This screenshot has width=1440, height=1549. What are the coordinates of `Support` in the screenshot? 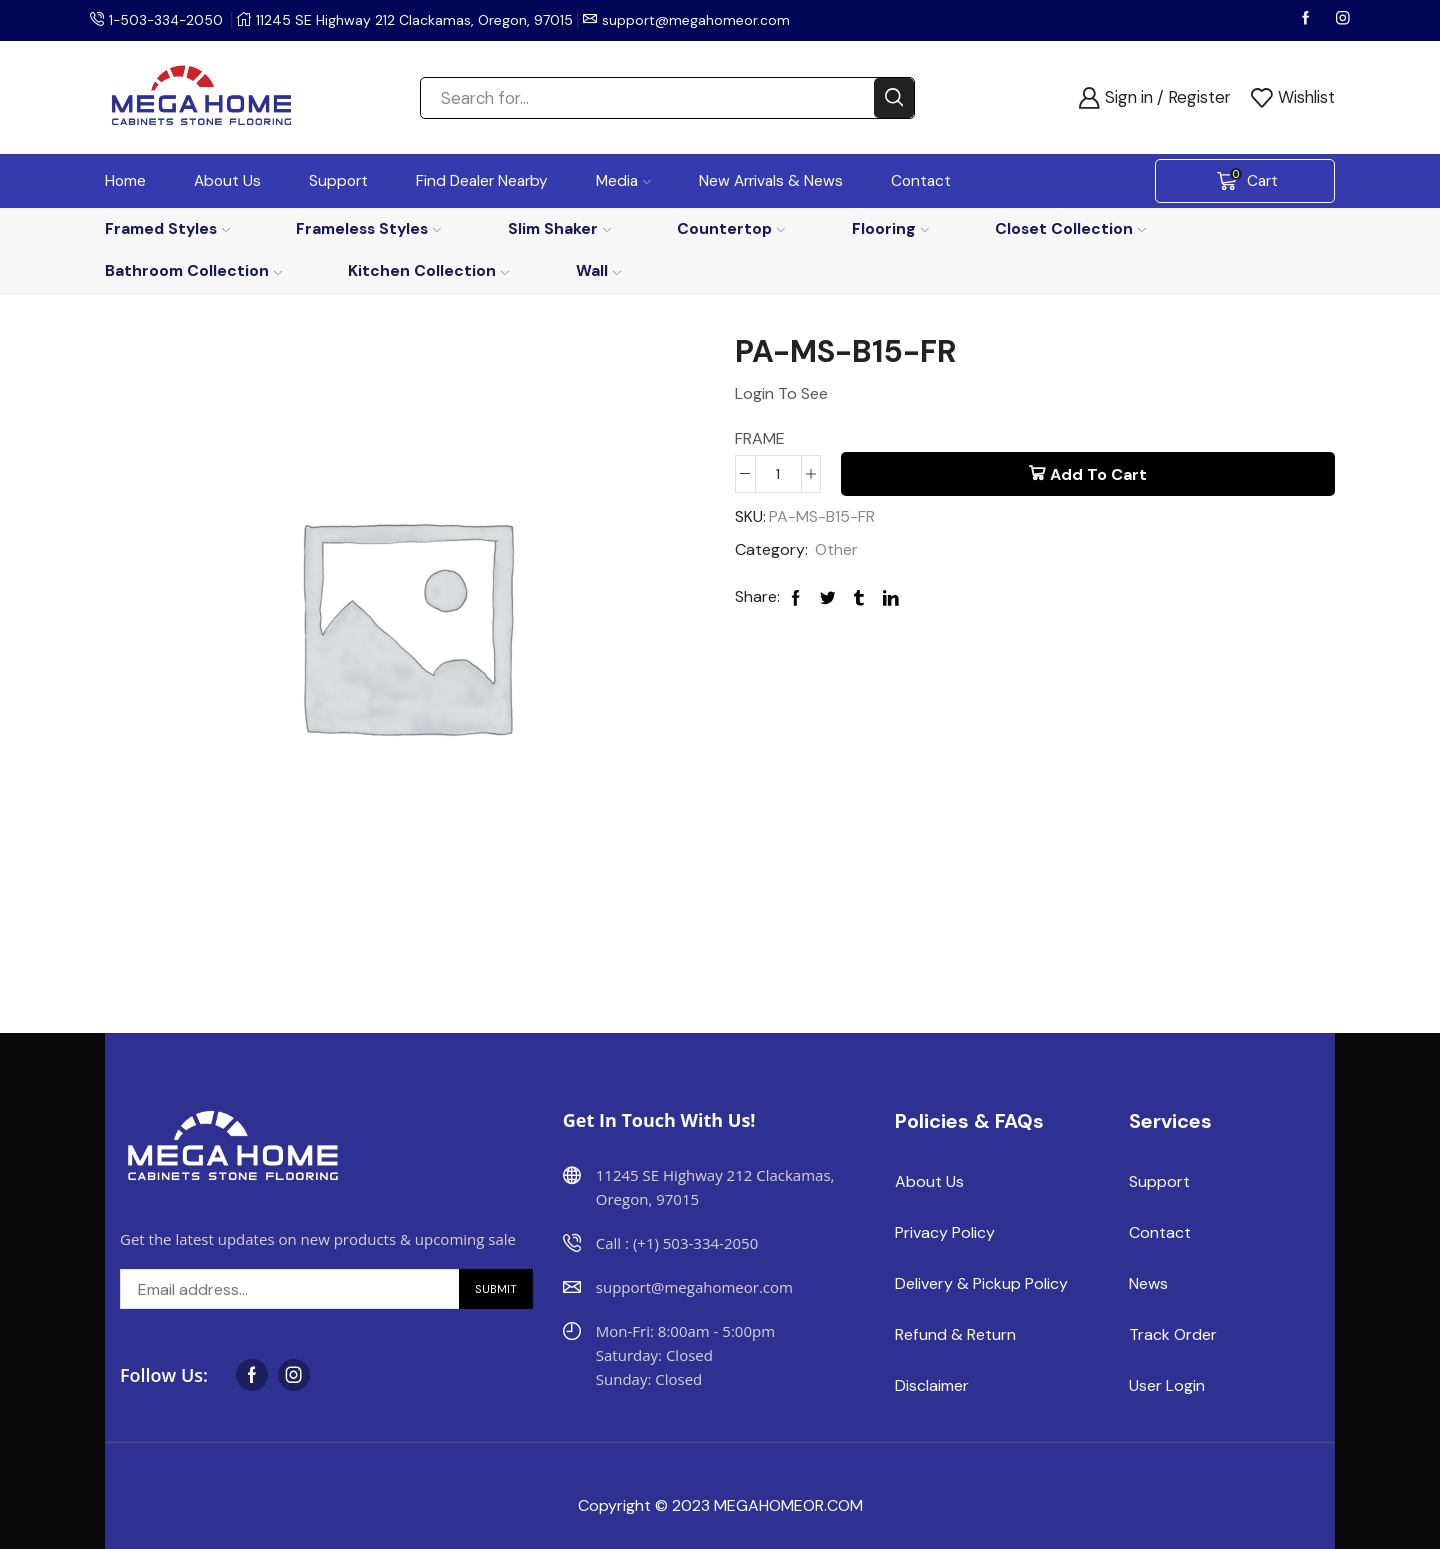 It's located at (338, 181).